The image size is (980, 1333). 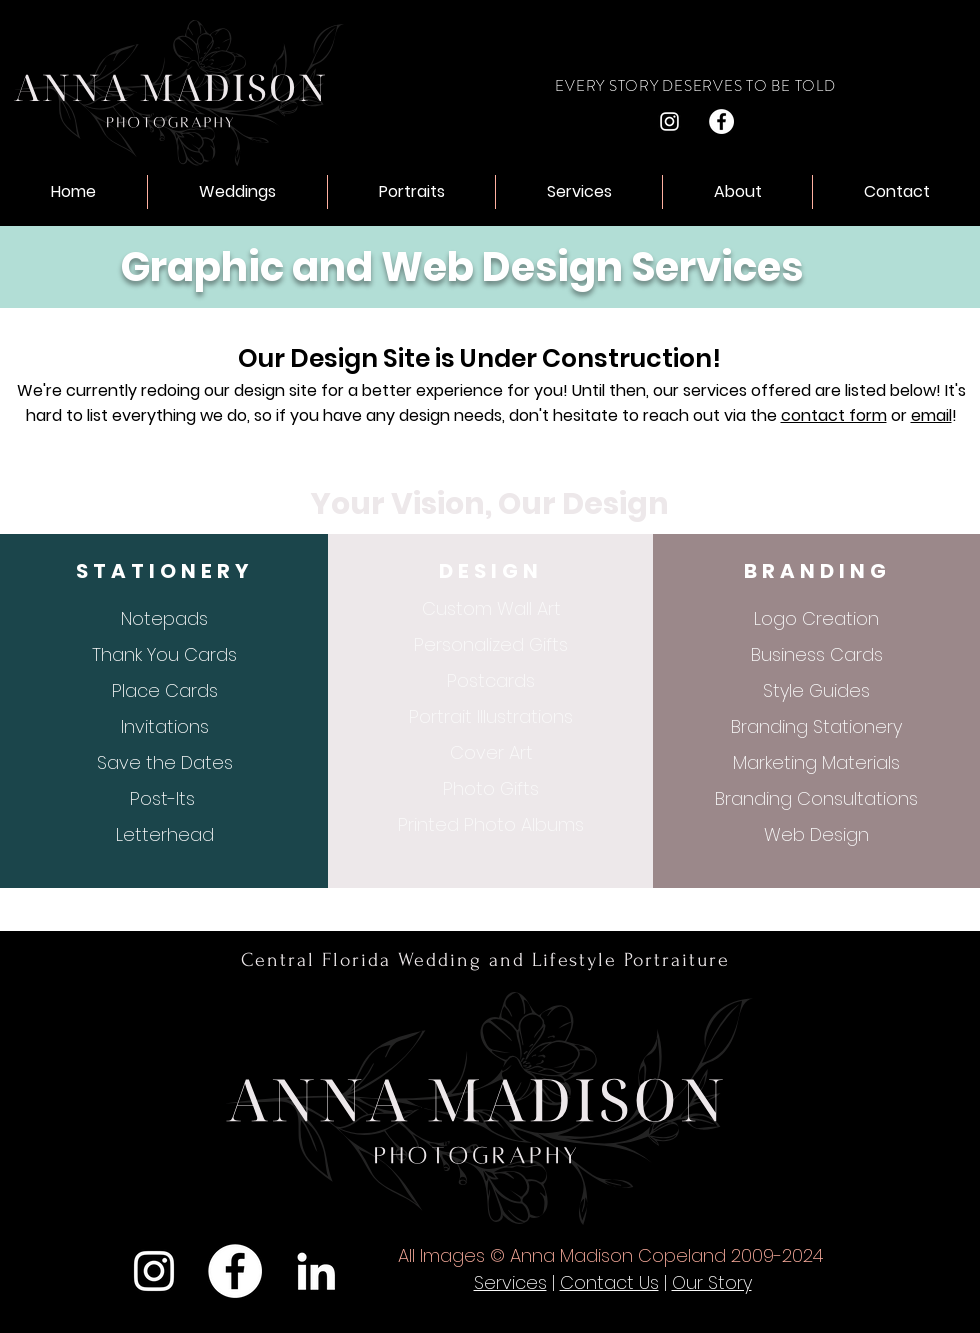 What do you see at coordinates (834, 415) in the screenshot?
I see `contact form` at bounding box center [834, 415].